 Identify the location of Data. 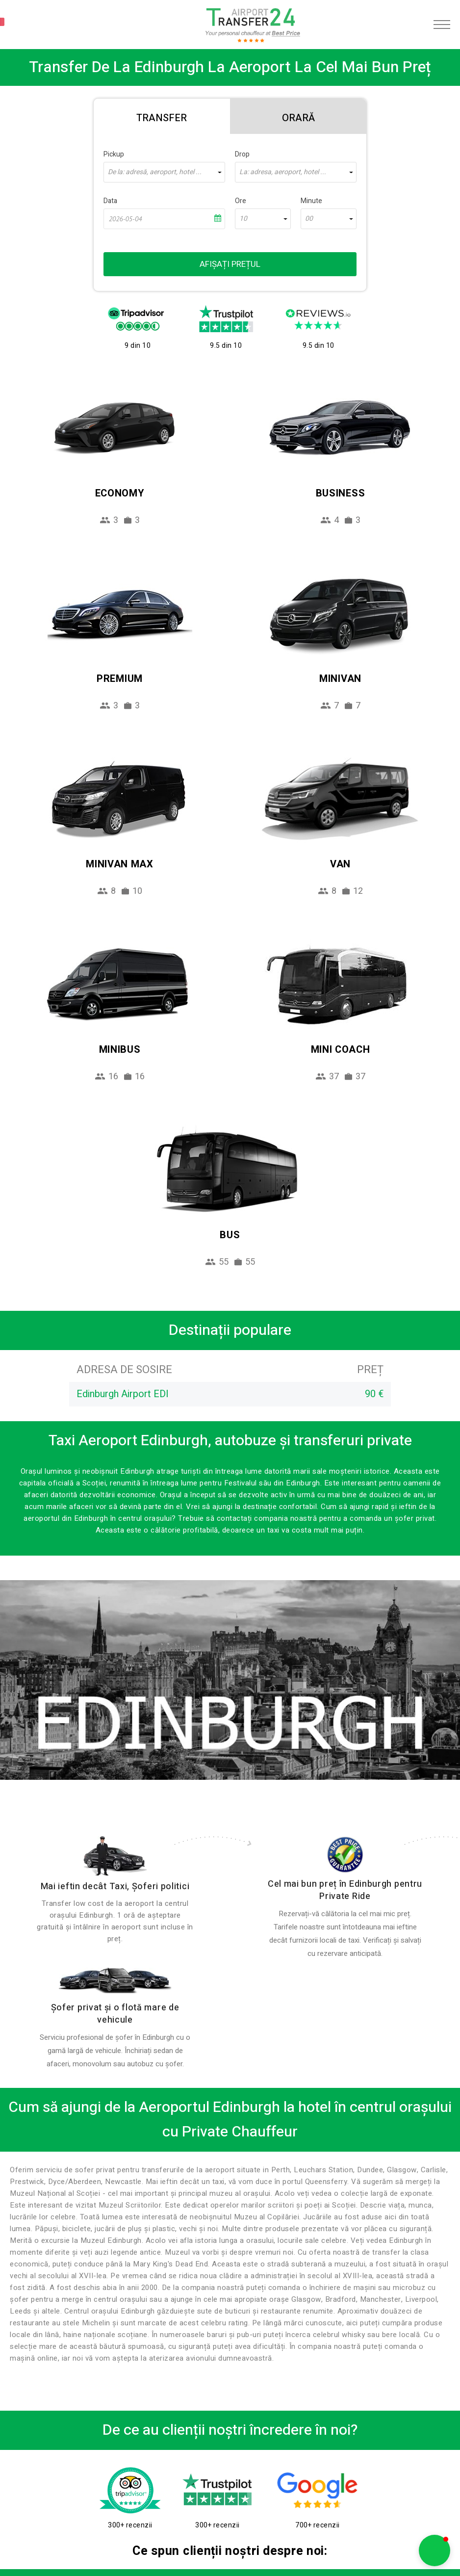
(110, 201).